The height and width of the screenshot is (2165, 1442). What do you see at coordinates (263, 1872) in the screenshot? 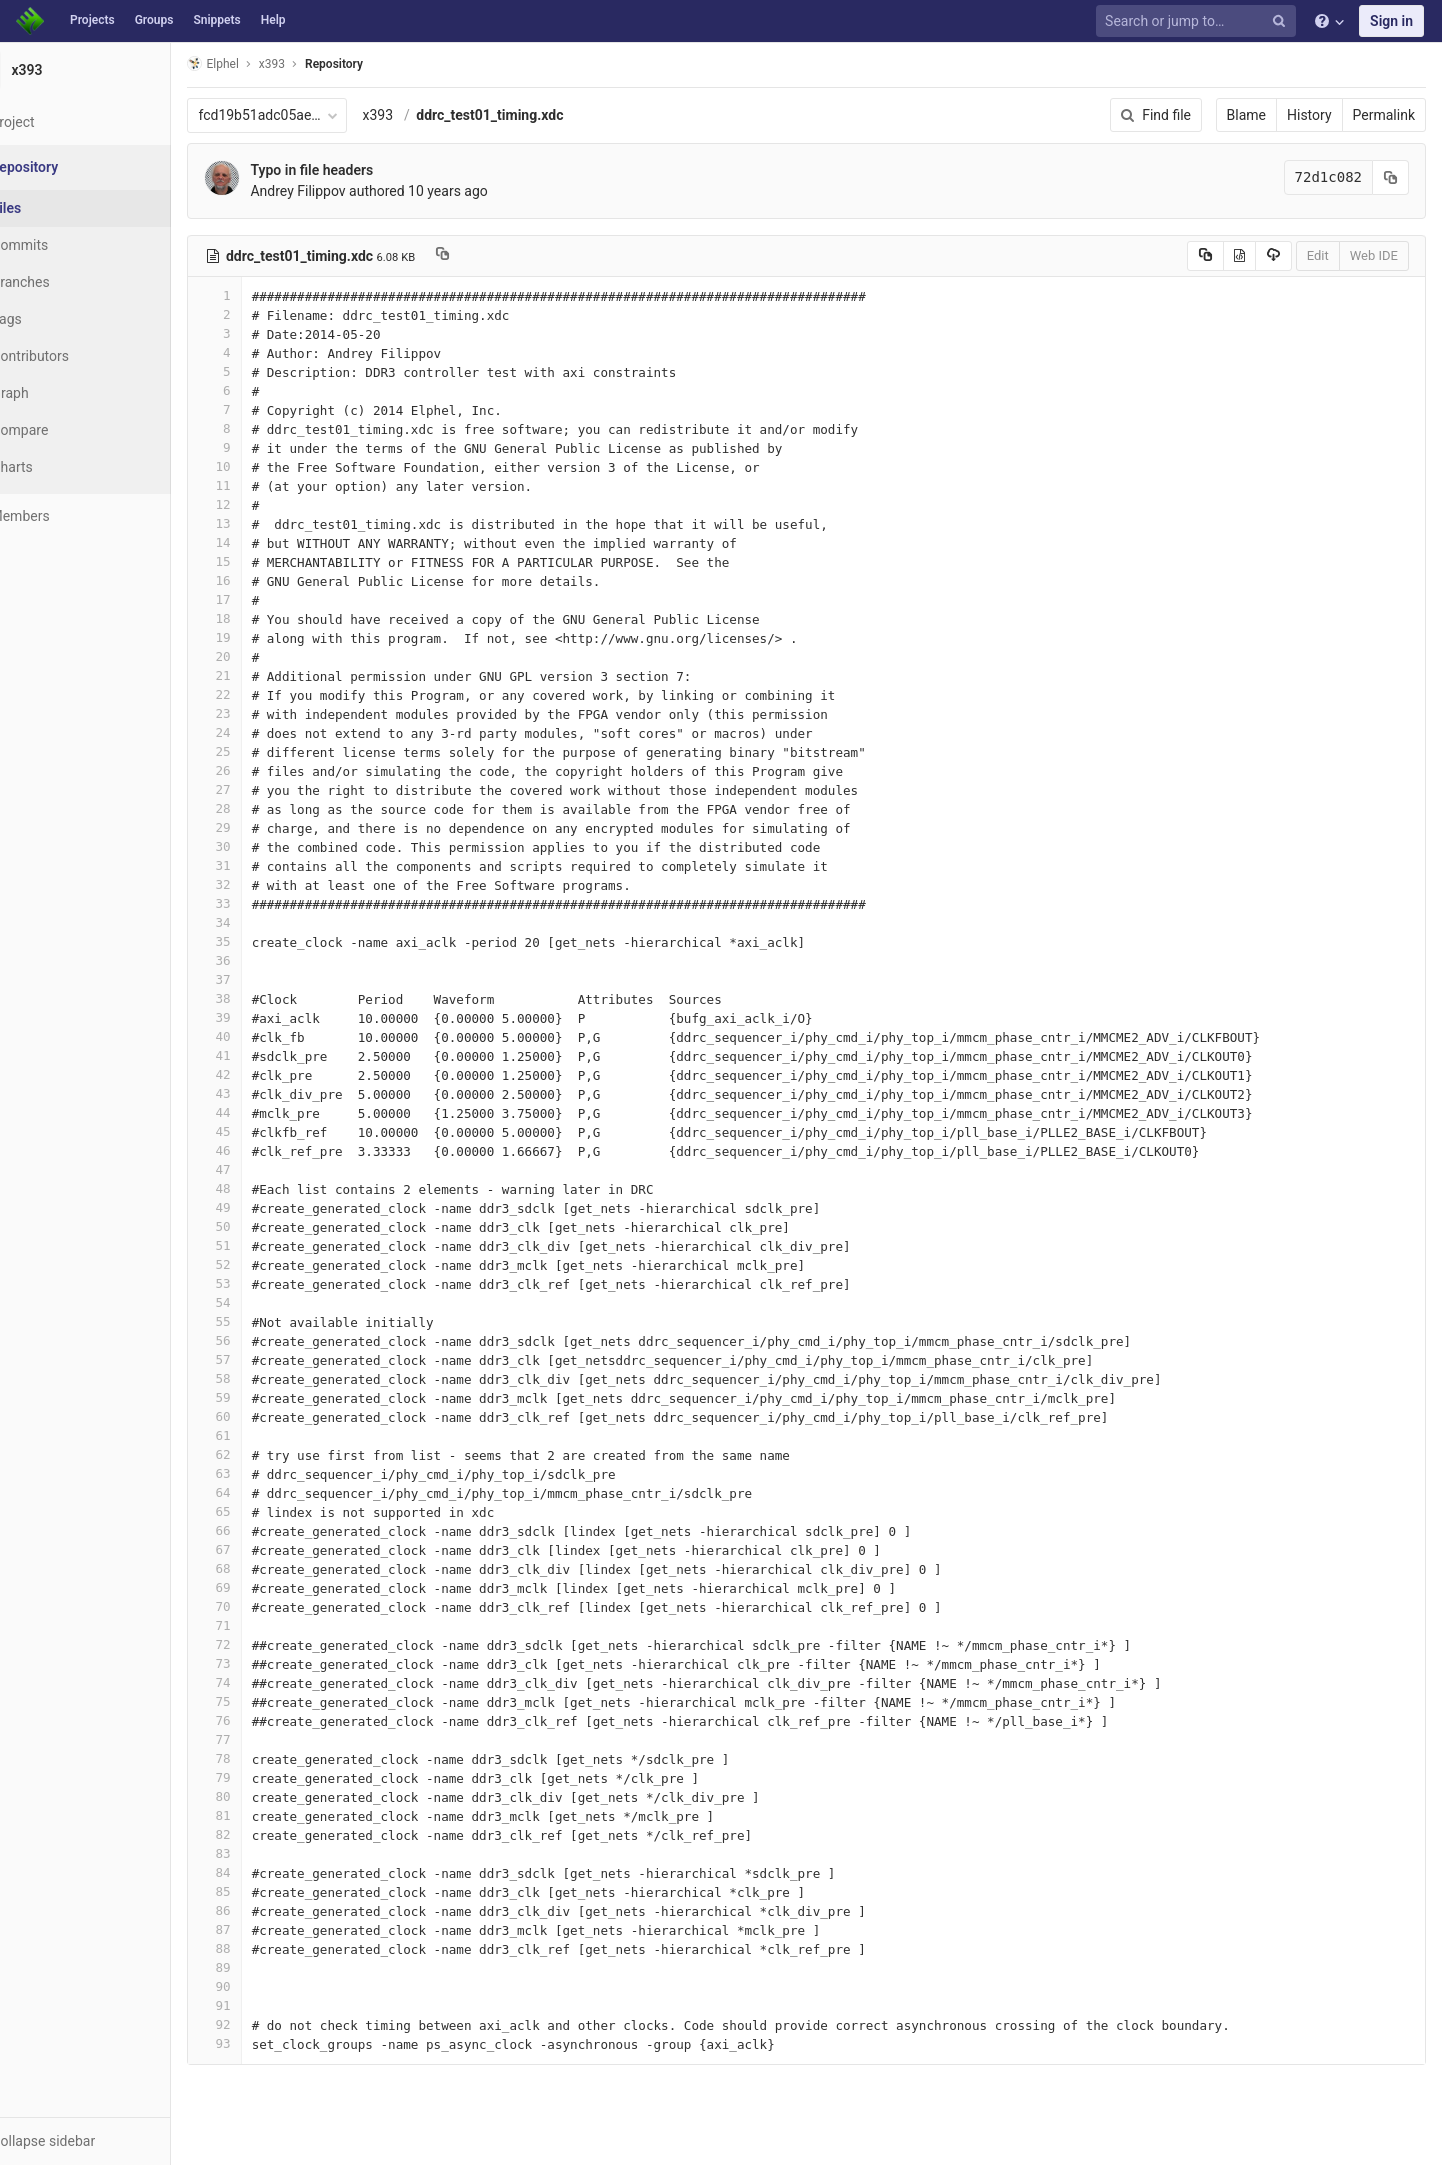
I see `84` at bounding box center [263, 1872].